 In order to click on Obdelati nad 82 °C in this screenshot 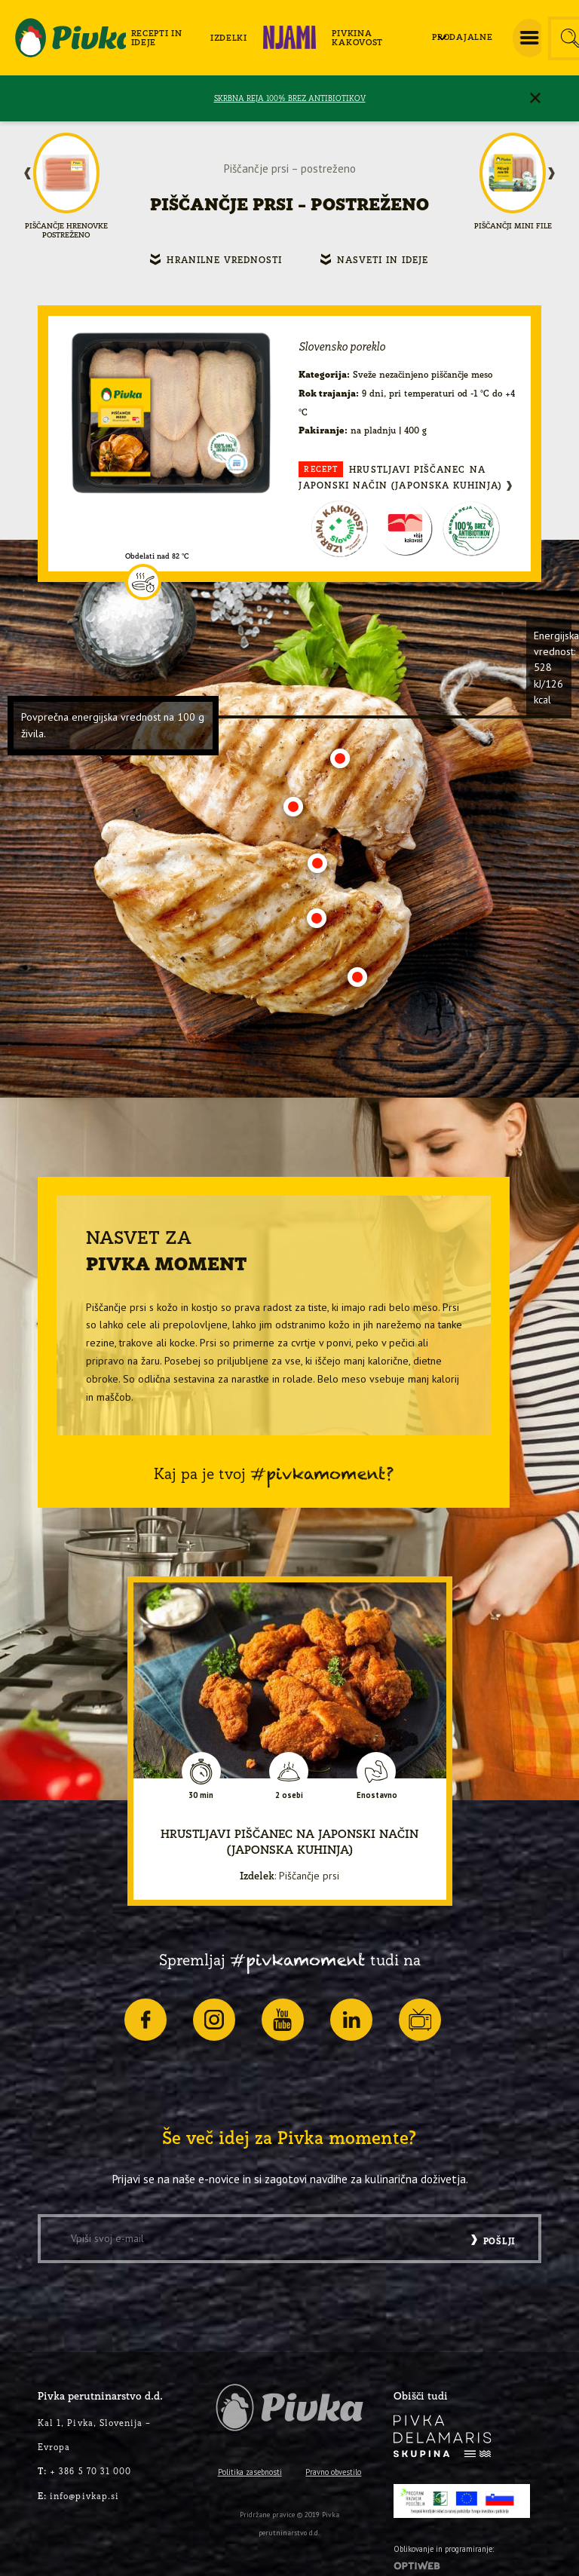, I will do `click(156, 556)`.